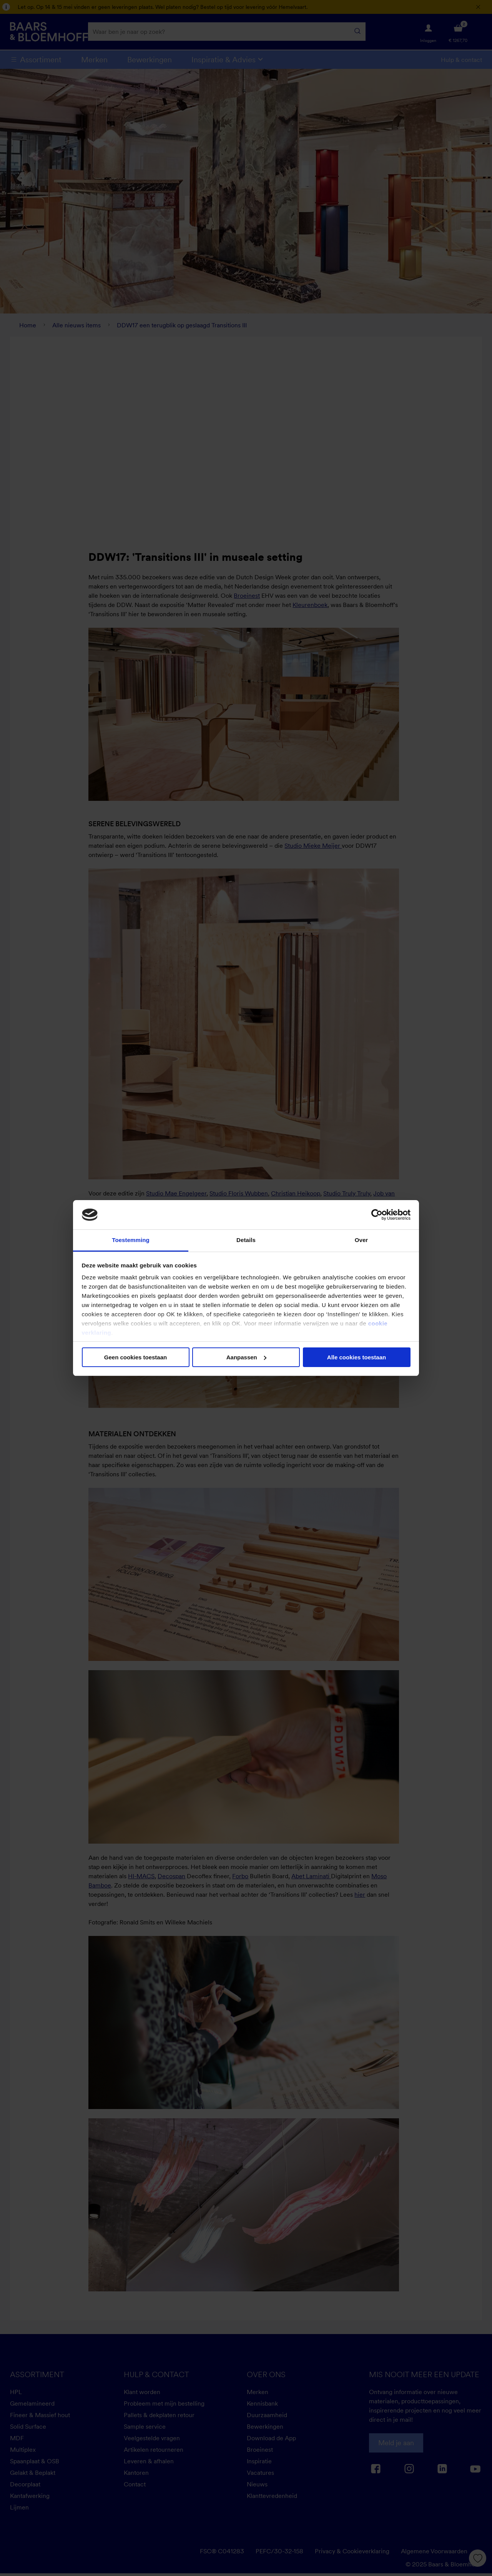 This screenshot has height=2576, width=492. Describe the element at coordinates (246, 1357) in the screenshot. I see `Aanpassen` at that location.